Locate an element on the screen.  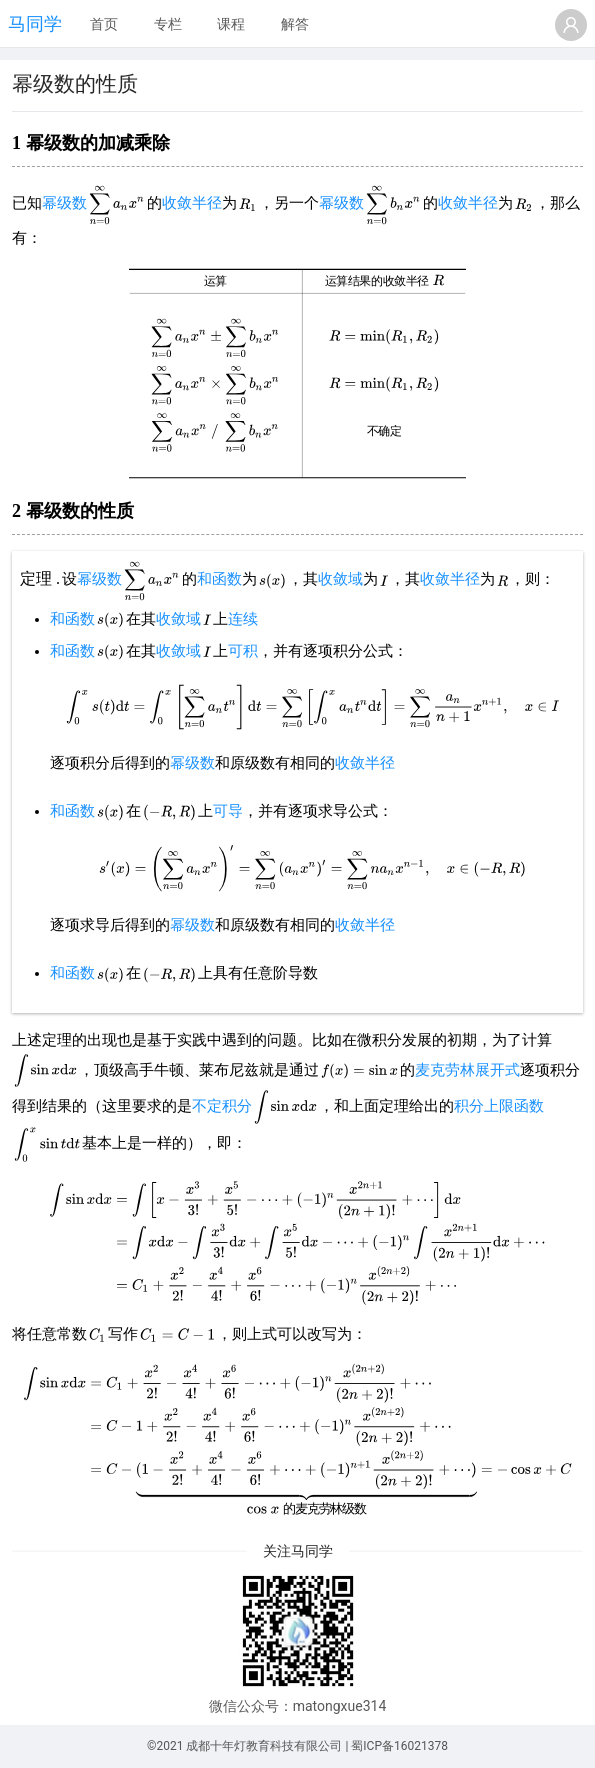
幂级数 is located at coordinates (64, 203).